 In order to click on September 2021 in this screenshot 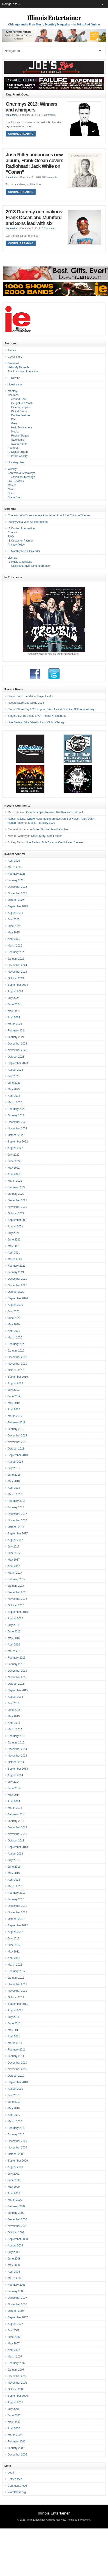, I will do `click(18, 1220)`.